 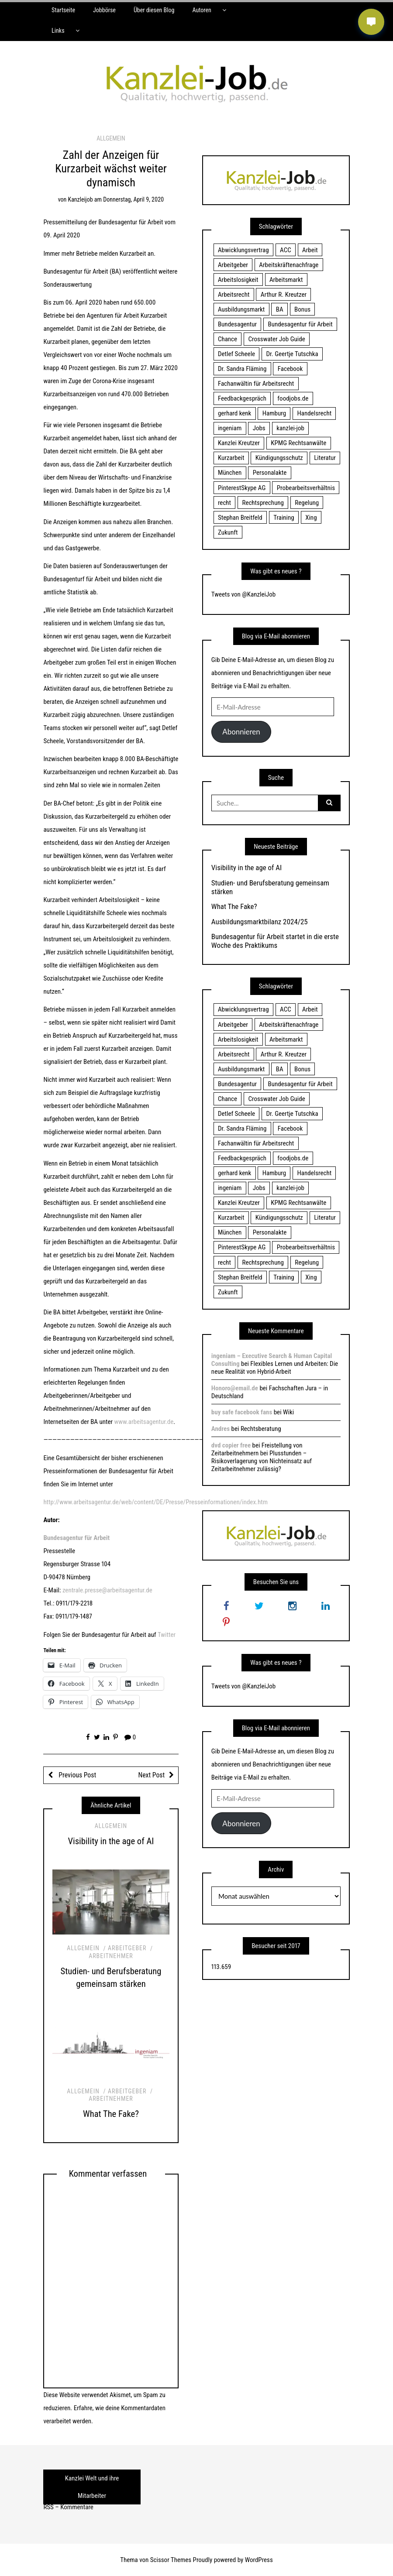 What do you see at coordinates (259, 428) in the screenshot?
I see `Jobs [Jobs (24 Einträge)]` at bounding box center [259, 428].